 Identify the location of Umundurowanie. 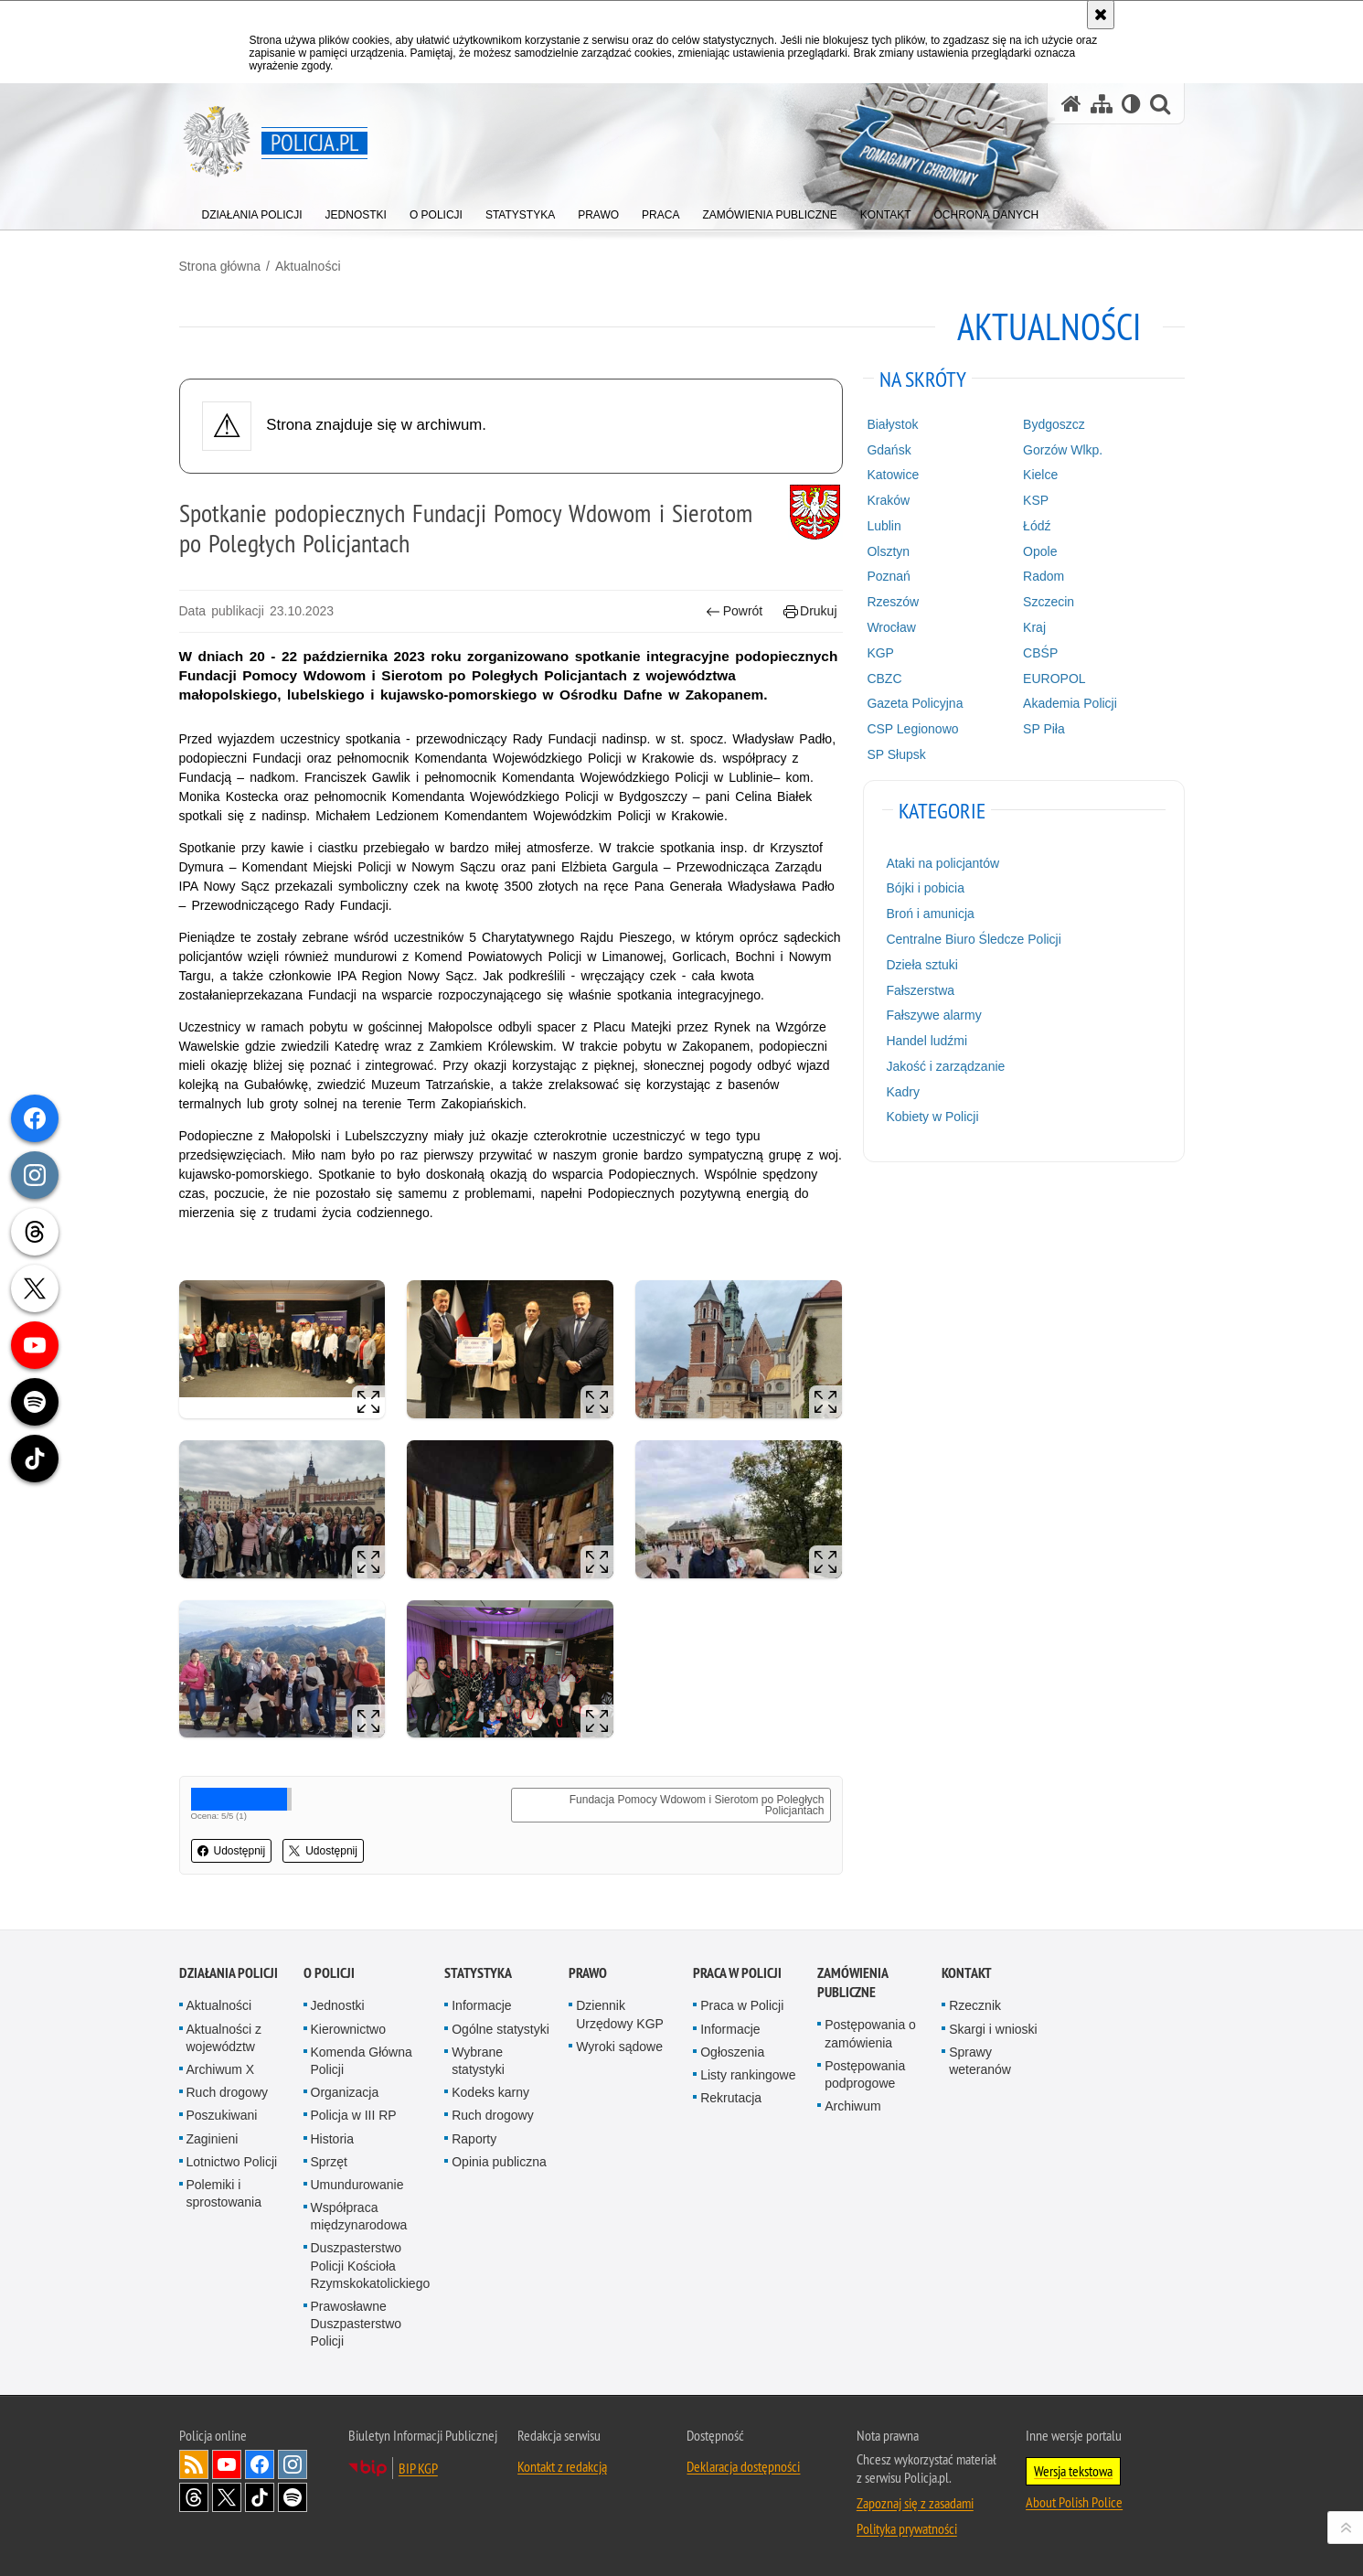
(357, 2184).